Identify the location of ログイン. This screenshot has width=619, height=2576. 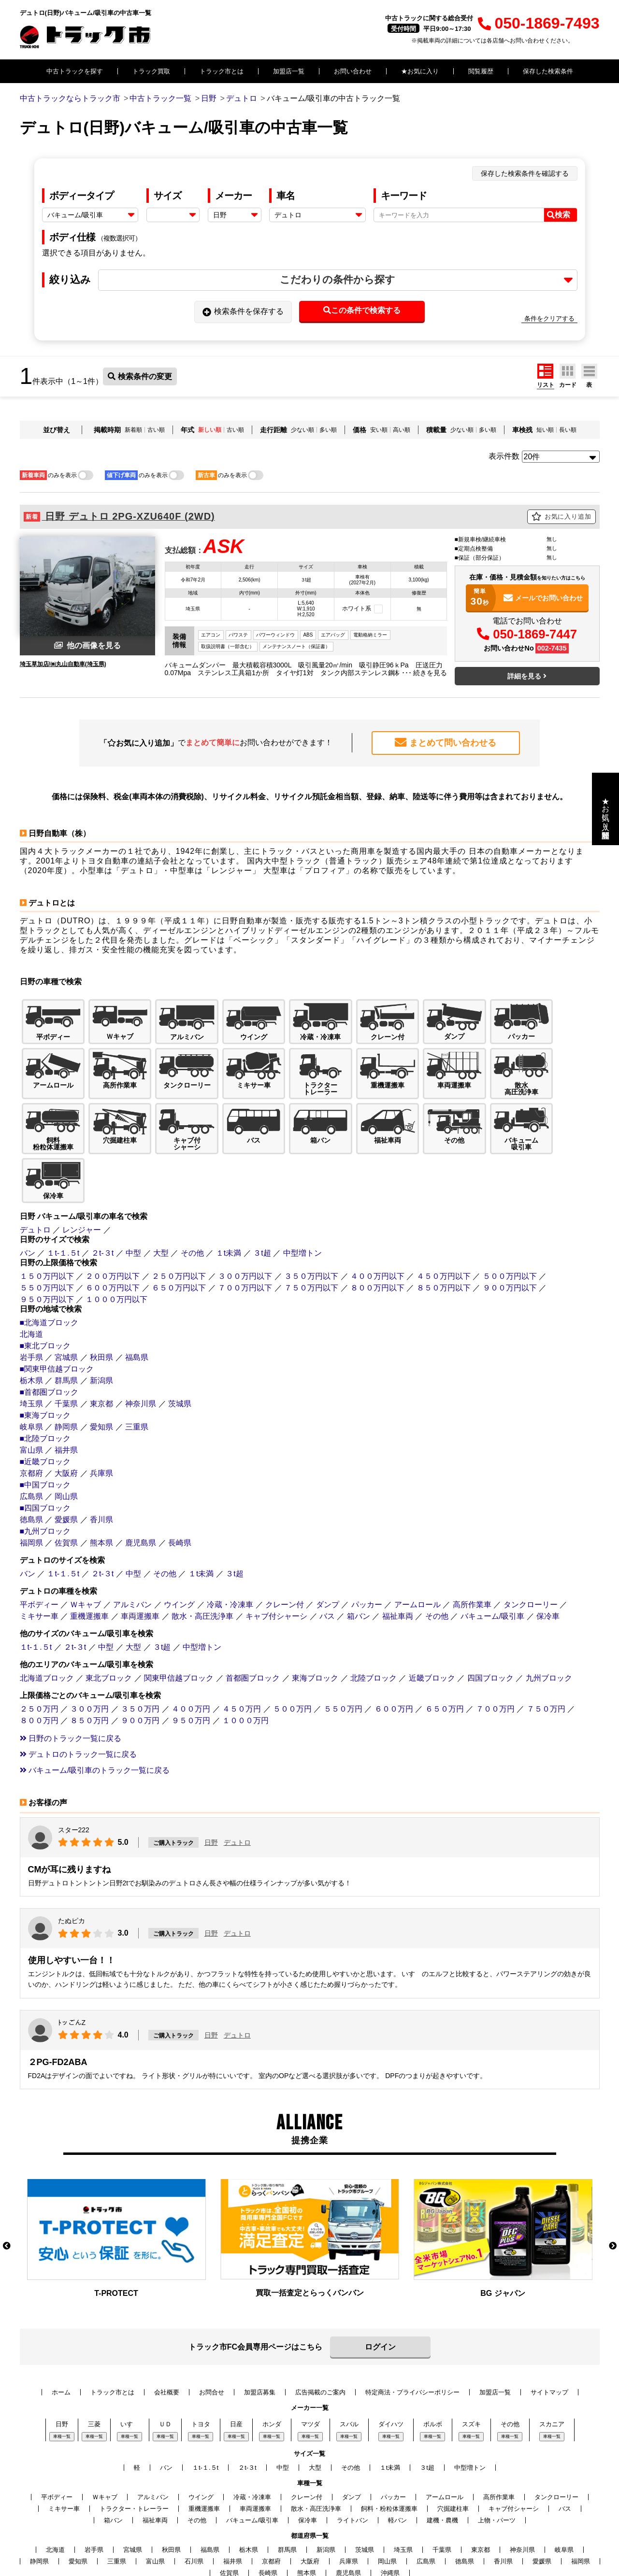
(380, 2284).